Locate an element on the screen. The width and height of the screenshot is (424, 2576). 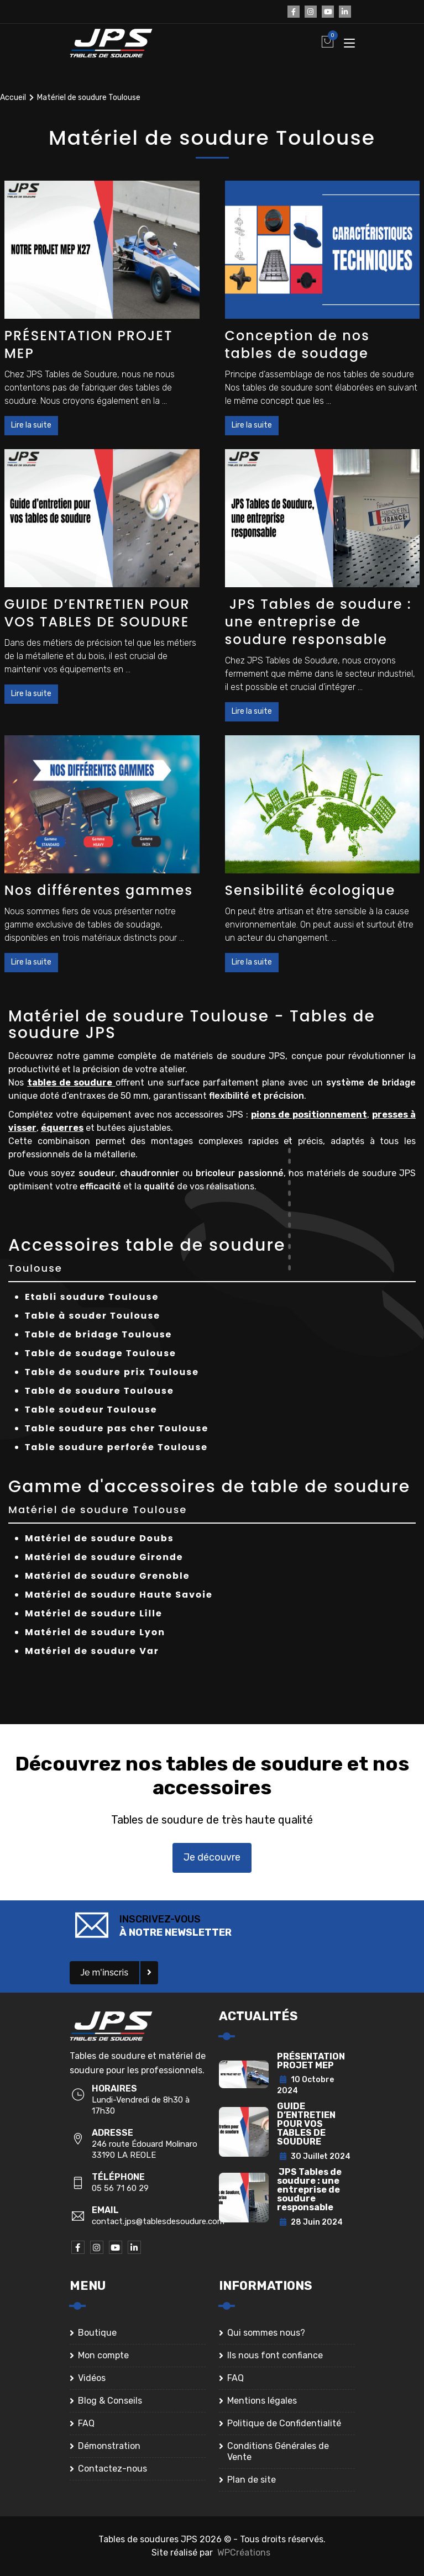
Table à souder Toulouse is located at coordinates (92, 1315).